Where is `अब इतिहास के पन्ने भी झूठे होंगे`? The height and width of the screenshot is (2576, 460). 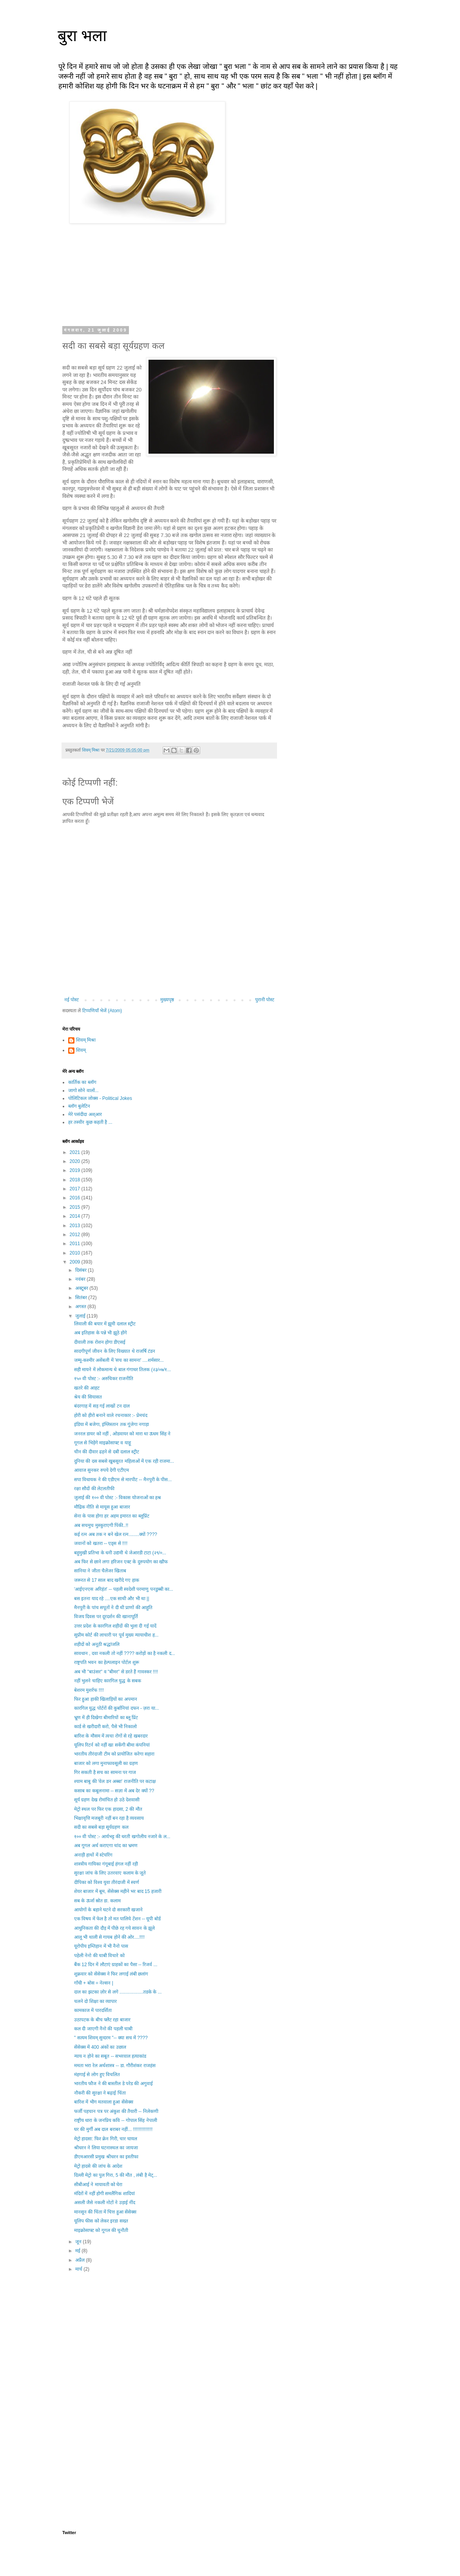 अब इतिहास के पन्ने भी झूठे होंगे is located at coordinates (100, 1333).